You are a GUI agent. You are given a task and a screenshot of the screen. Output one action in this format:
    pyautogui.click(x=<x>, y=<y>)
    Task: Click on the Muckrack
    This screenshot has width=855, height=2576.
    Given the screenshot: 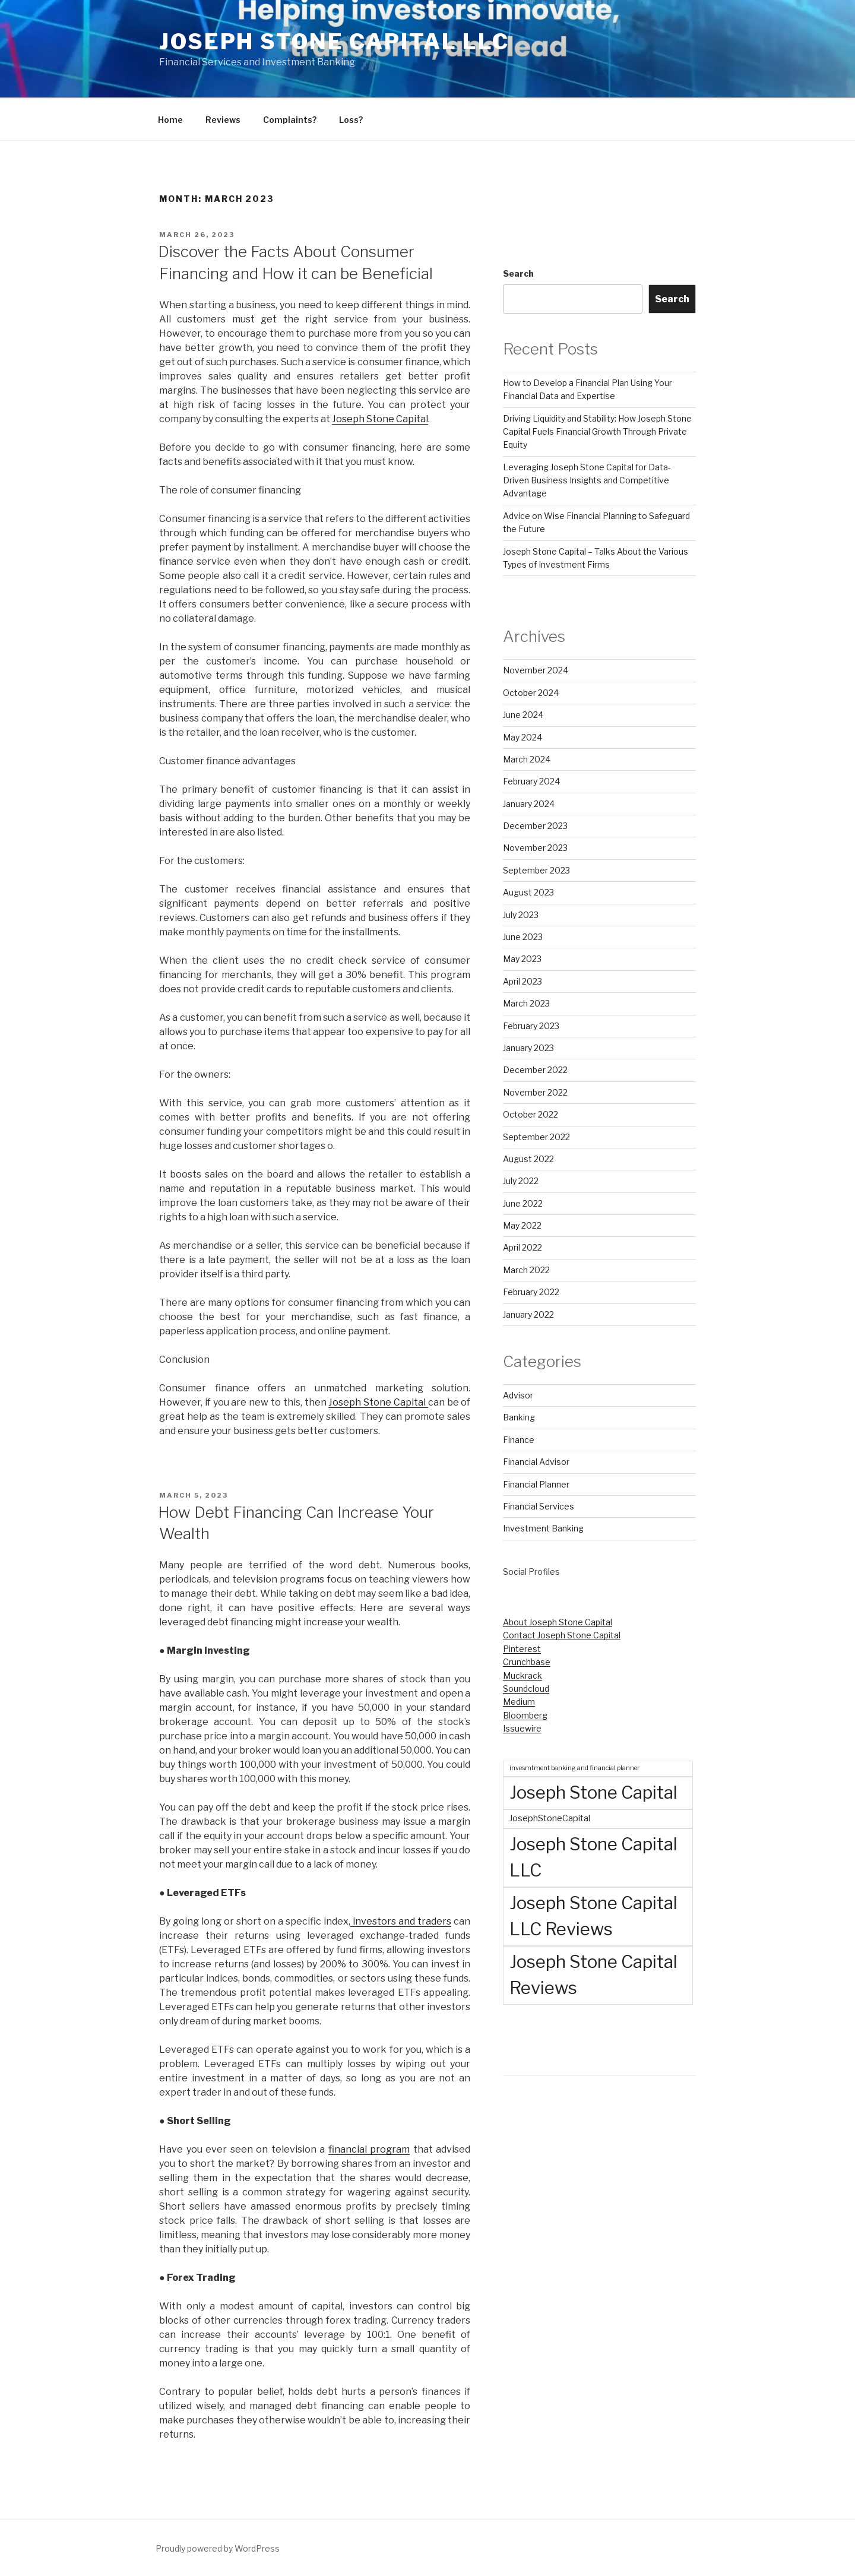 What is the action you would take?
    pyautogui.click(x=522, y=1675)
    